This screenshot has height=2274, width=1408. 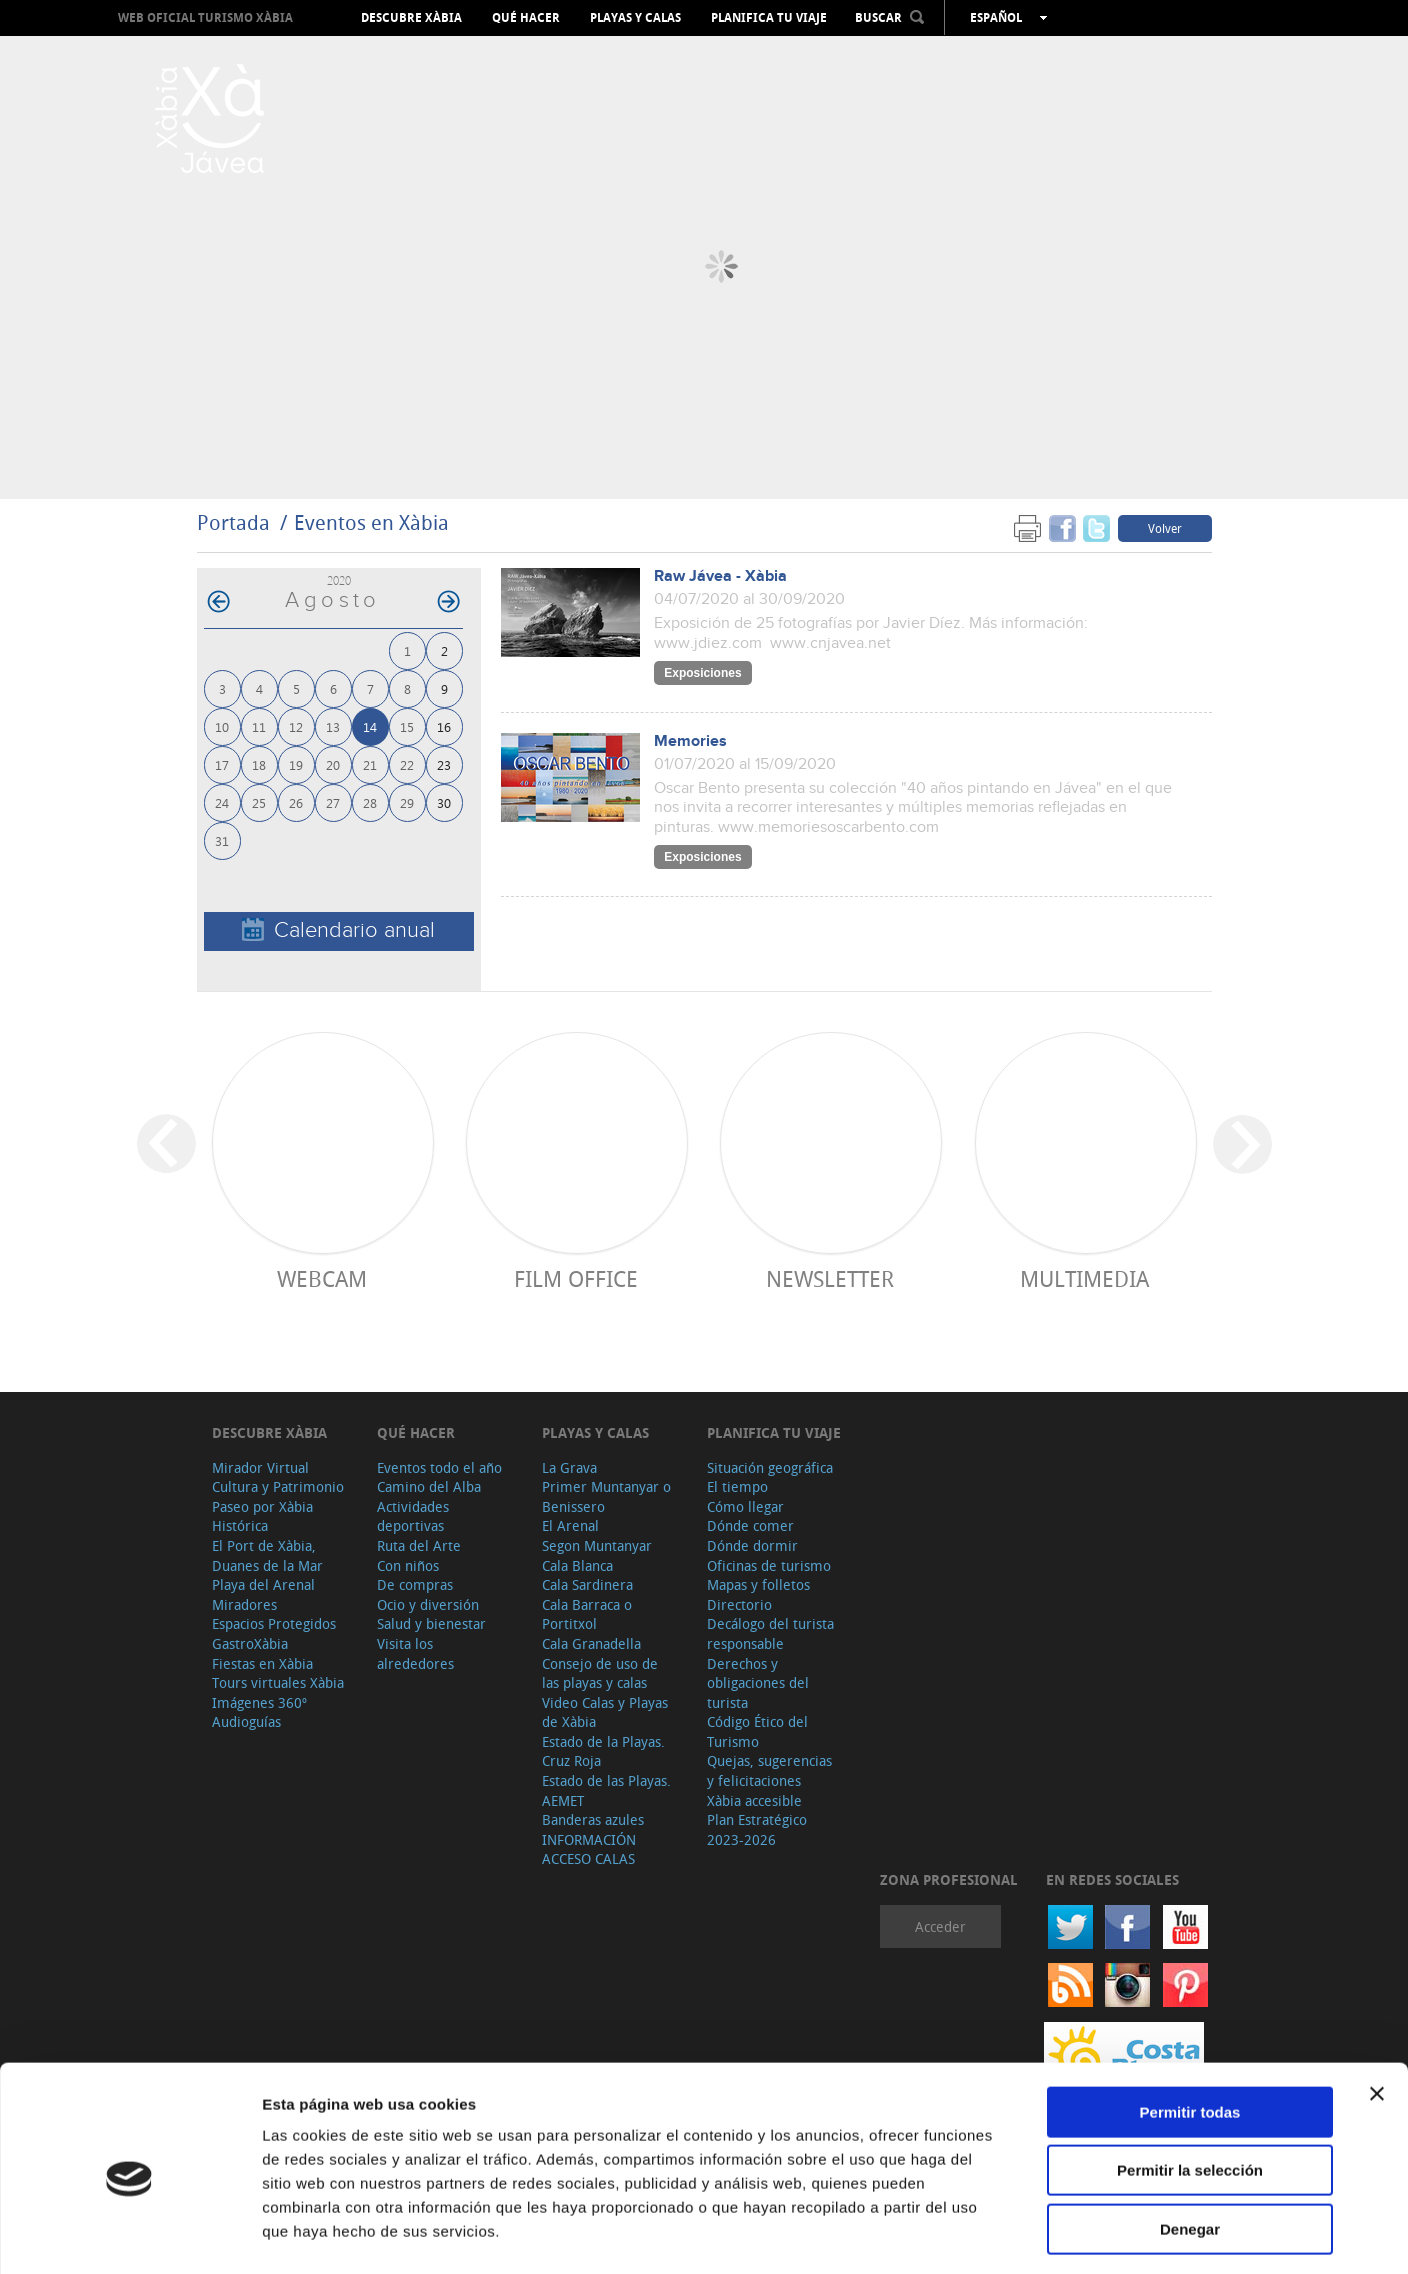 I want to click on 21, so click(x=370, y=764).